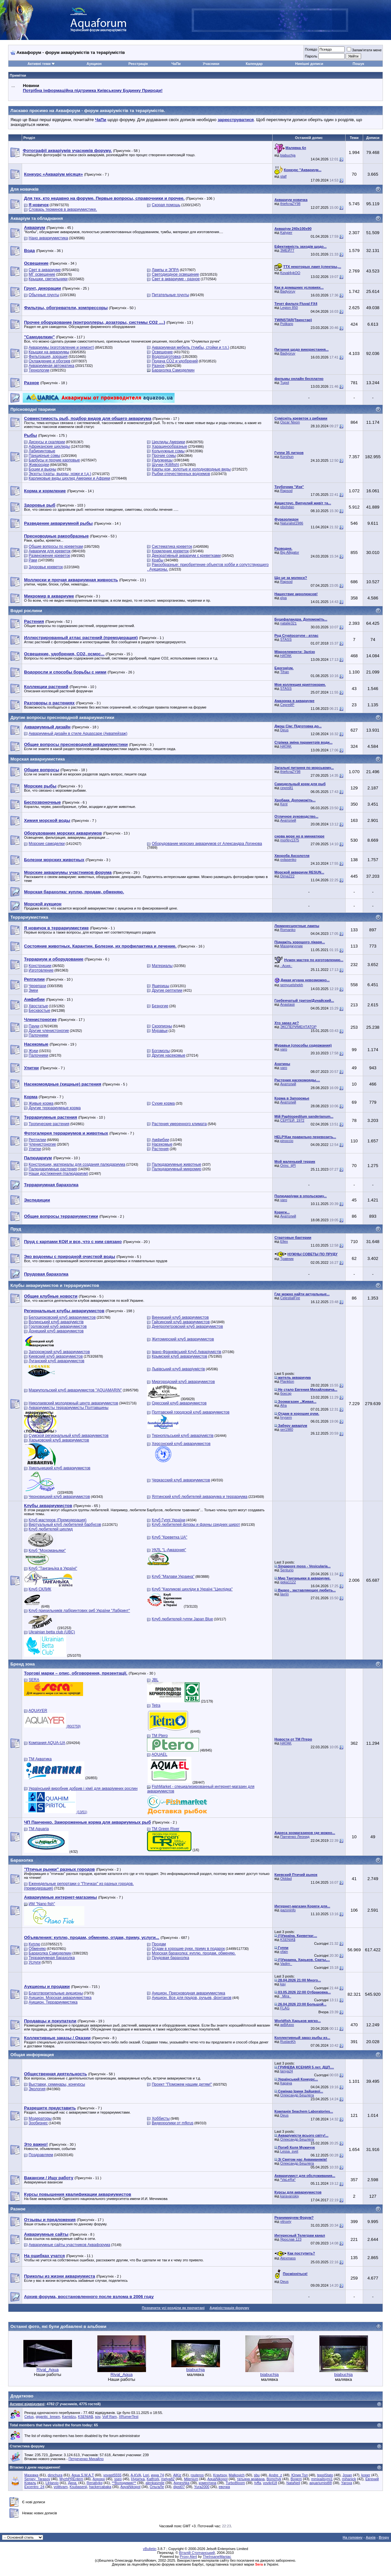 The image size is (391, 2576). I want to click on Прочие сомы, so click(164, 455).